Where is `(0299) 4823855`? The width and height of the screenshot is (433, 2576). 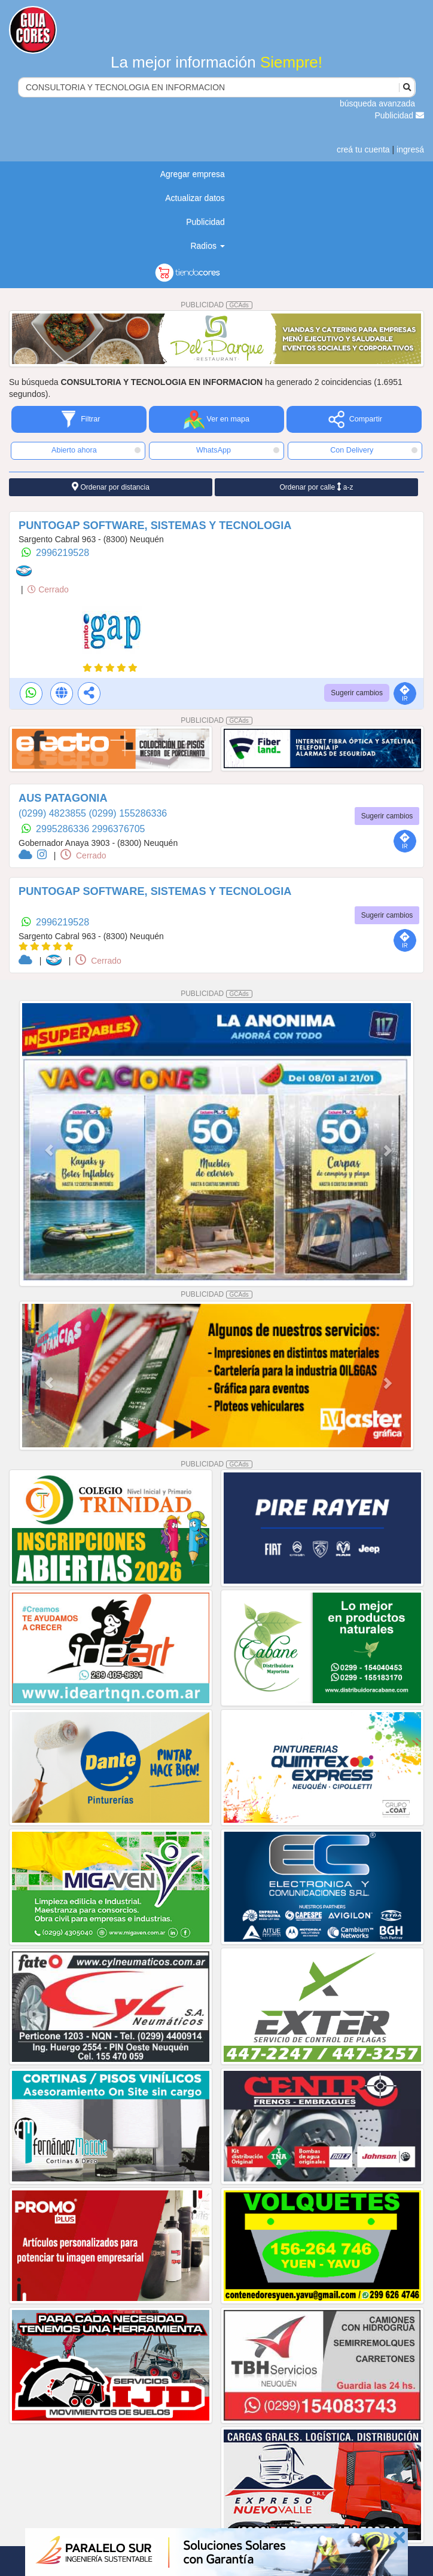
(0299) 4823855 is located at coordinates (54, 813).